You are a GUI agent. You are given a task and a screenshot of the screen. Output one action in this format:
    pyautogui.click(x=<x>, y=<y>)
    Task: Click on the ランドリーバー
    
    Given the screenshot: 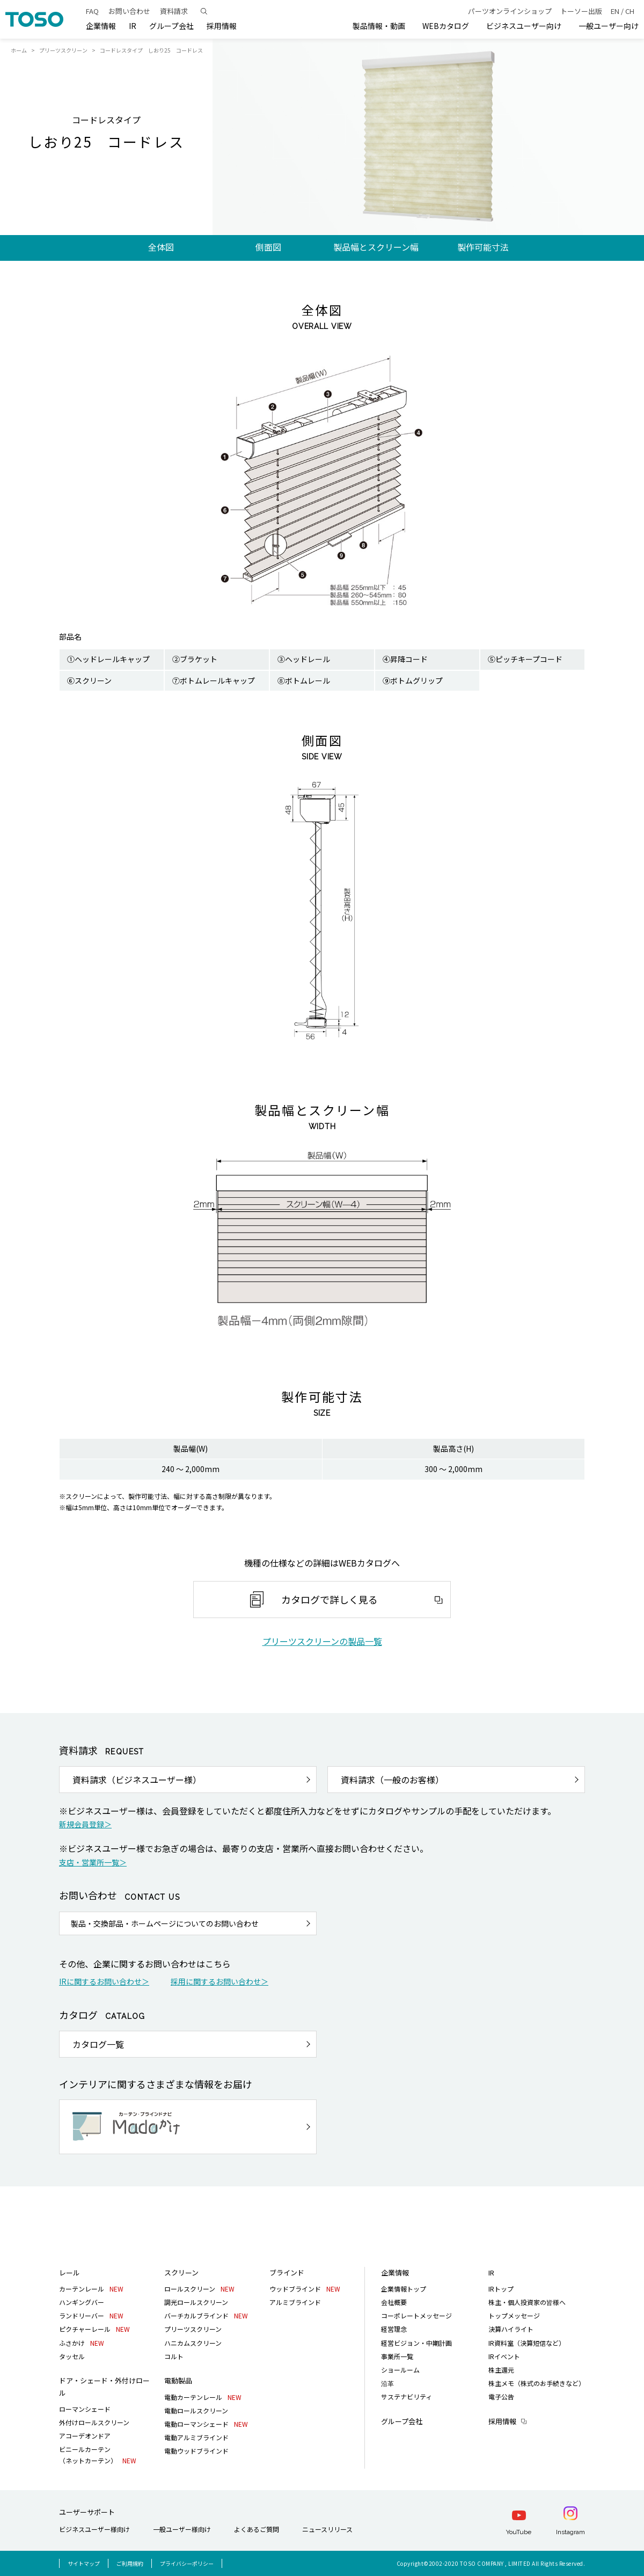 What is the action you would take?
    pyautogui.click(x=91, y=2315)
    